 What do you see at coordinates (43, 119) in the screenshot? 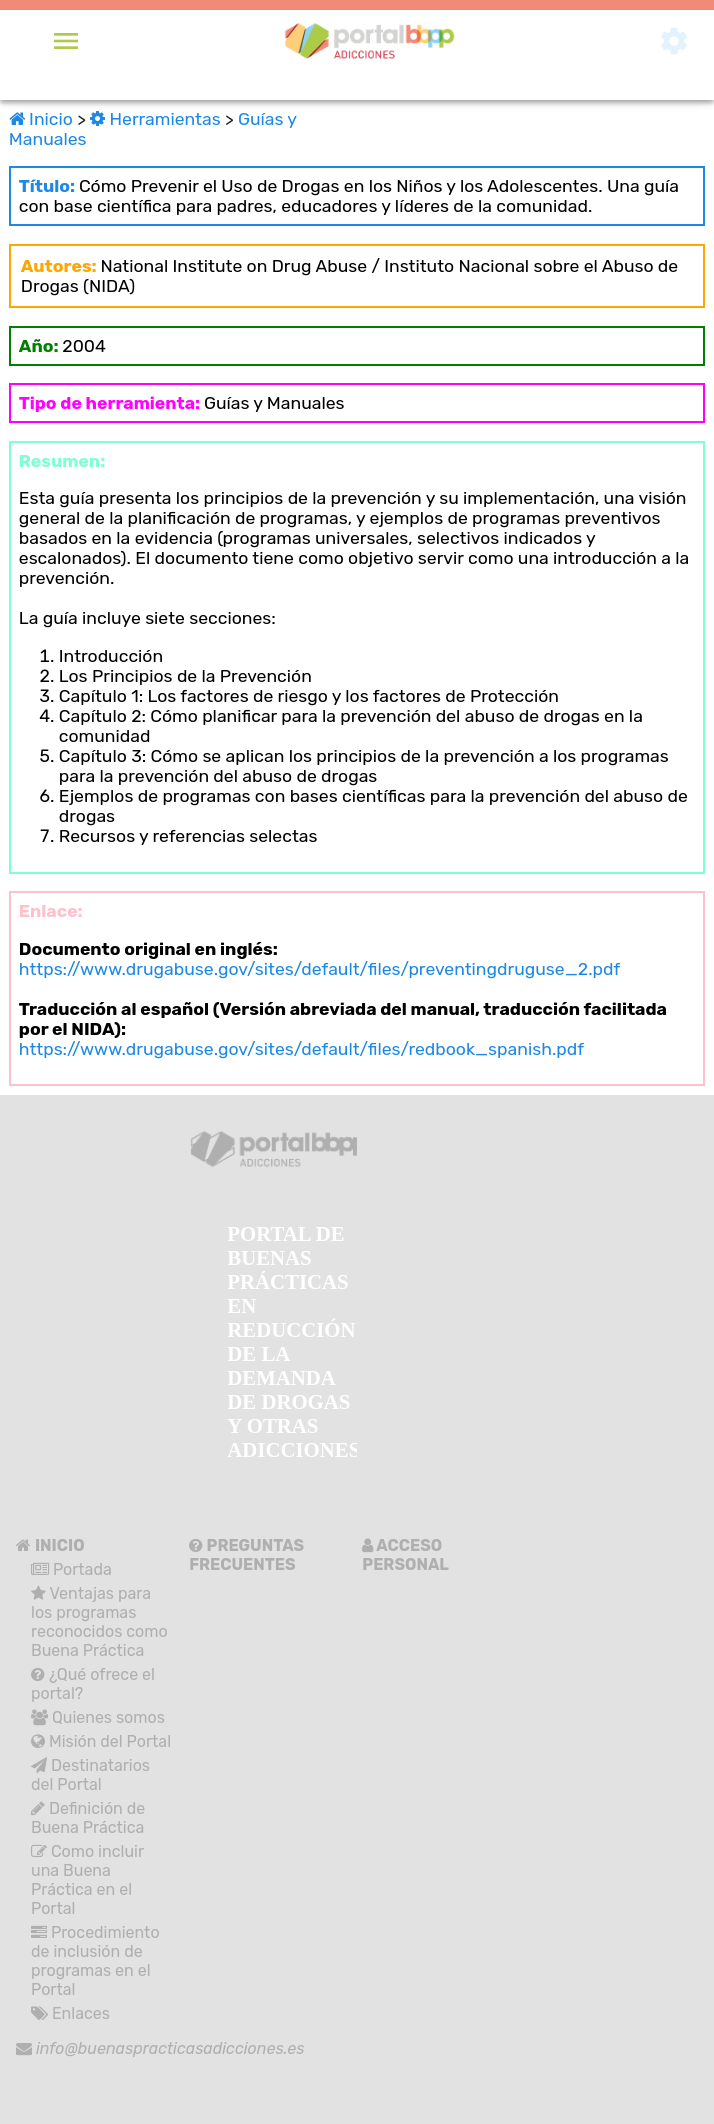
I see `Inicio` at bounding box center [43, 119].